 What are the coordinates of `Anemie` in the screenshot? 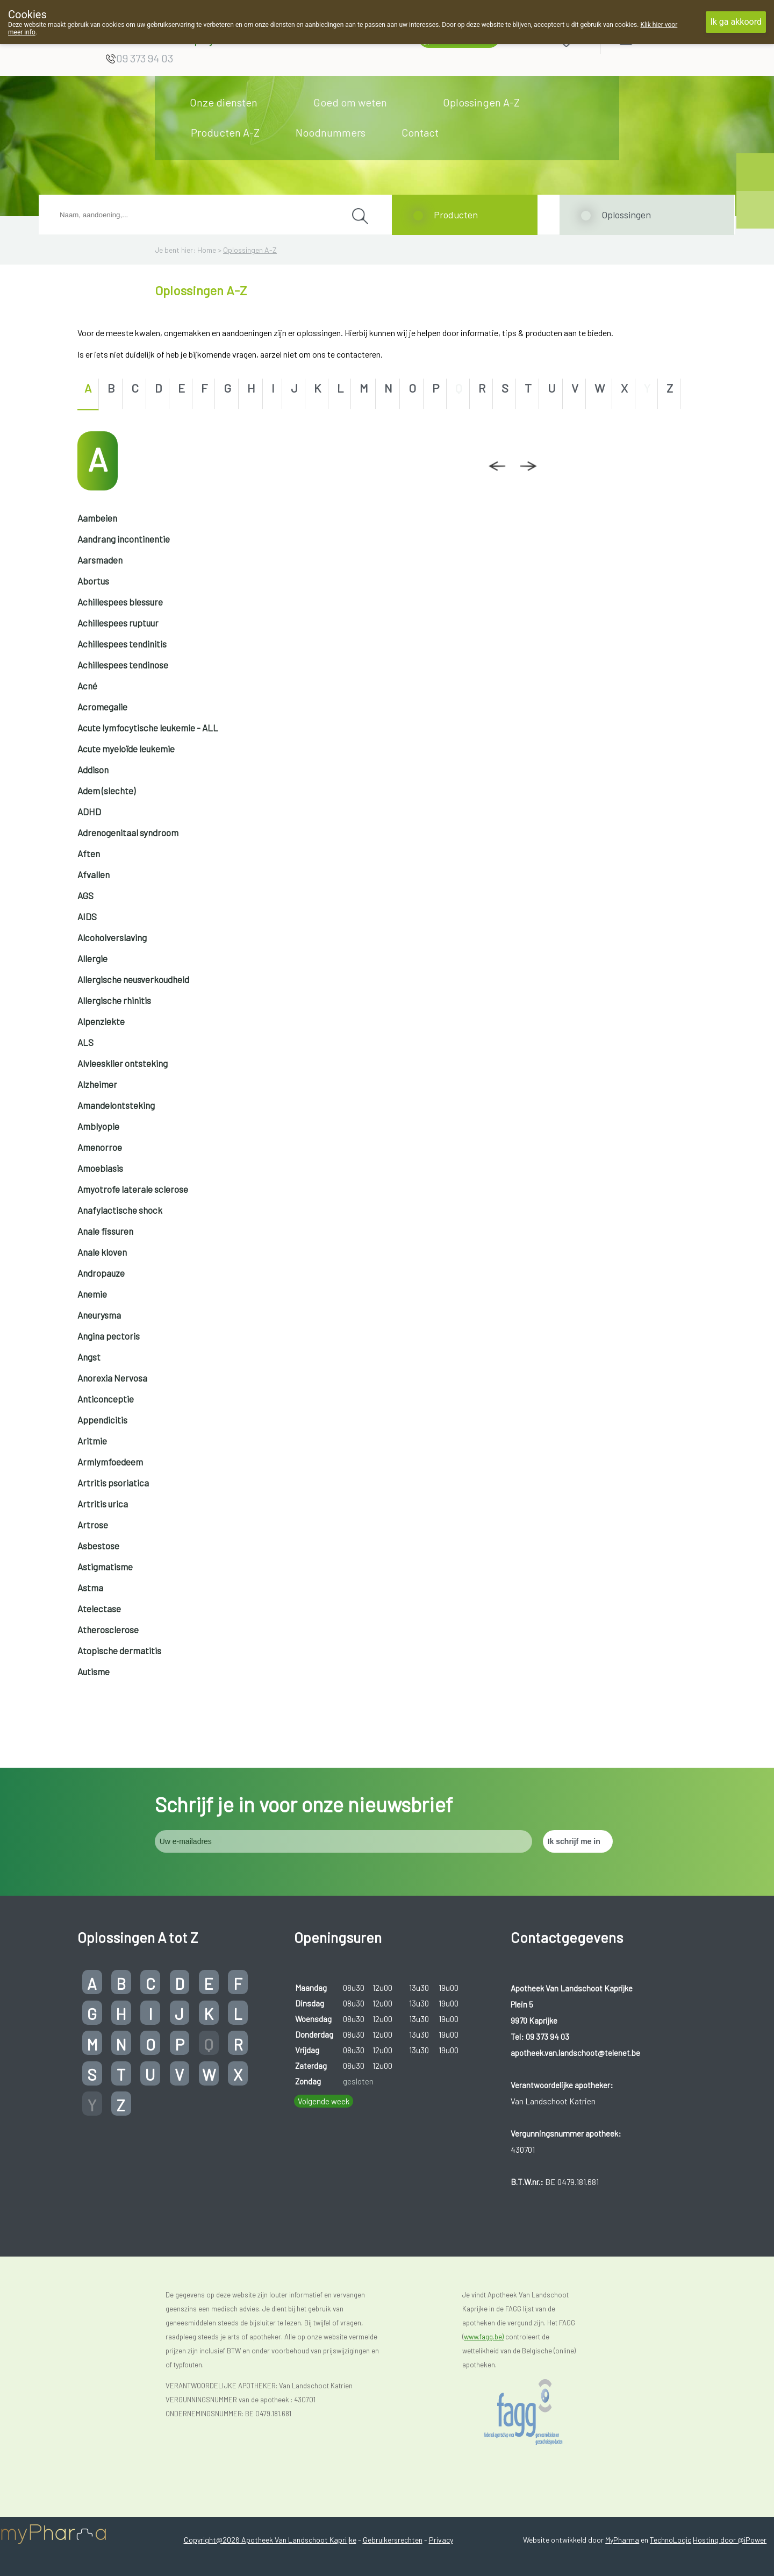 It's located at (92, 1294).